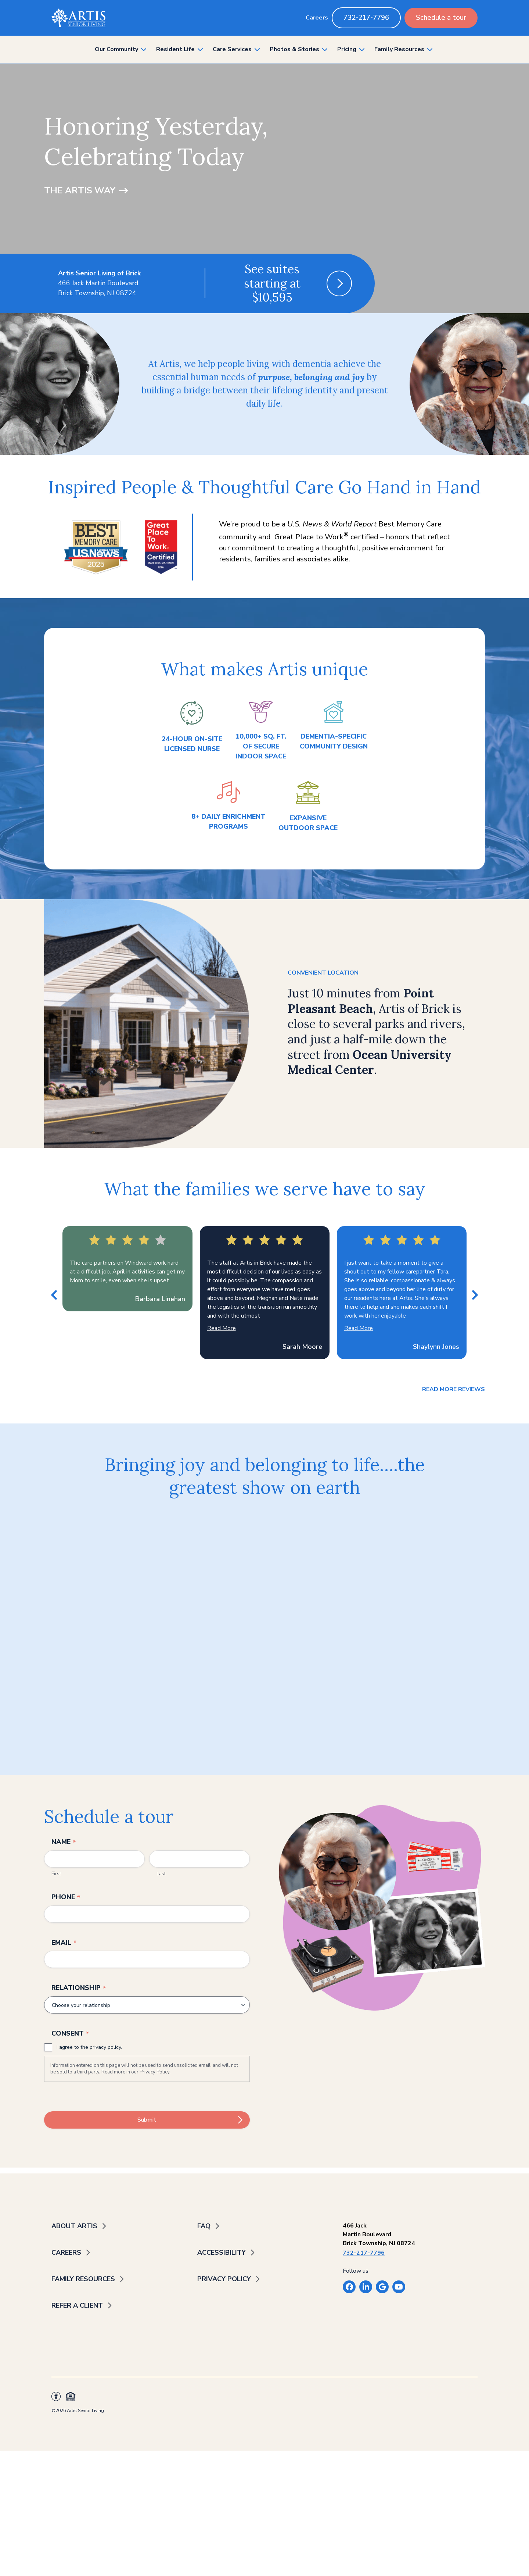  Describe the element at coordinates (161, 1874) in the screenshot. I see `Last` at that location.